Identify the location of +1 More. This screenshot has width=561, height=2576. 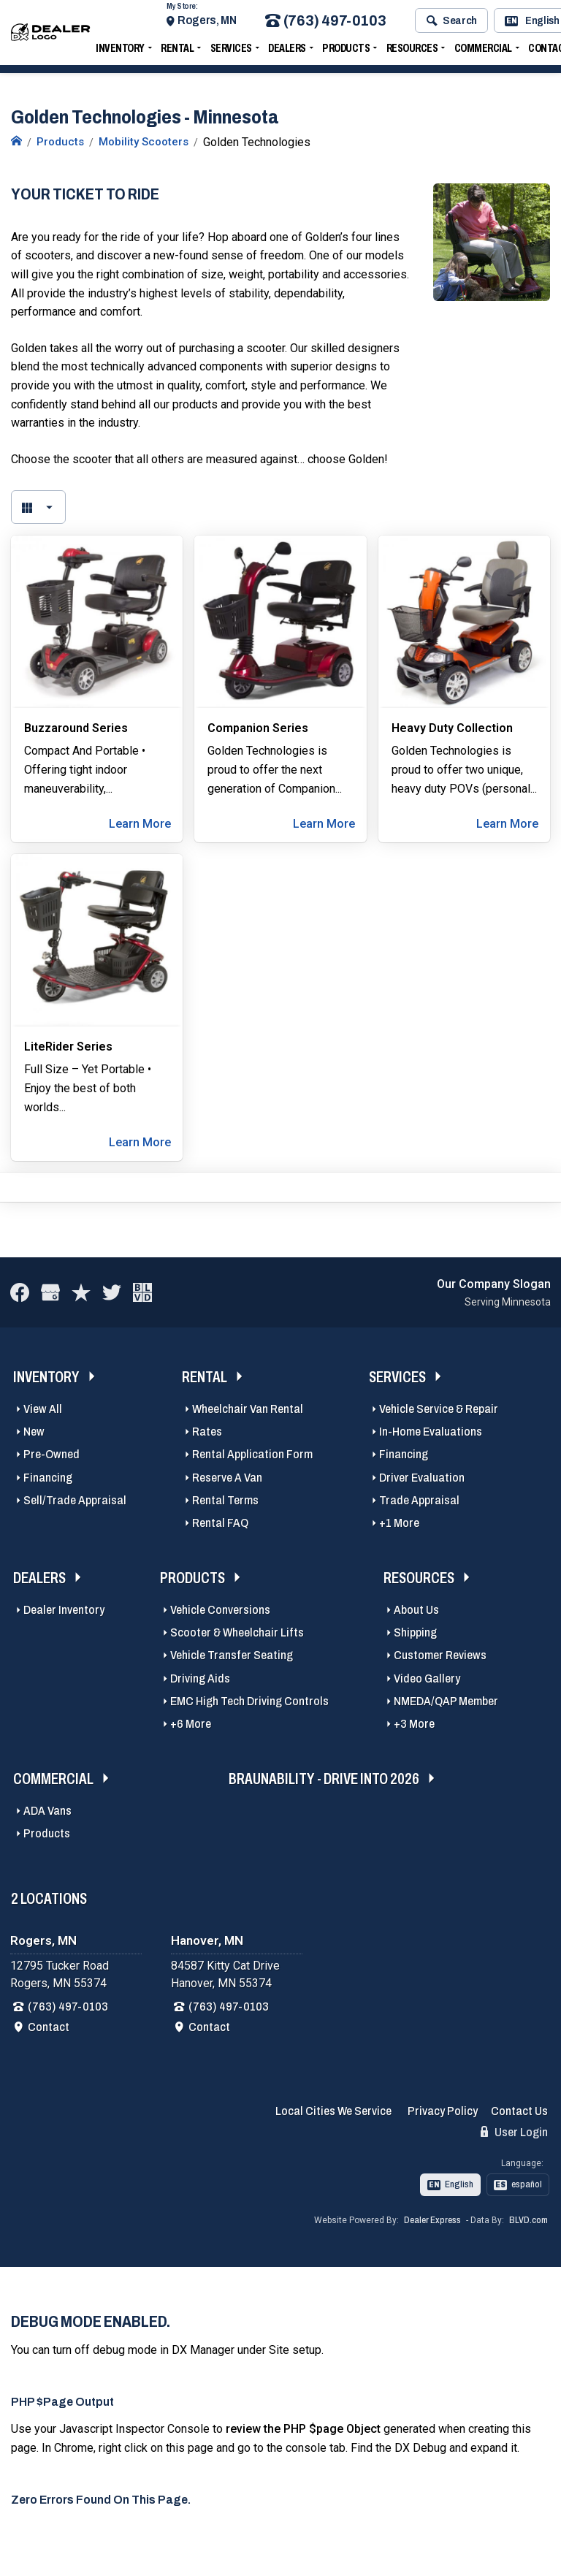
(399, 1523).